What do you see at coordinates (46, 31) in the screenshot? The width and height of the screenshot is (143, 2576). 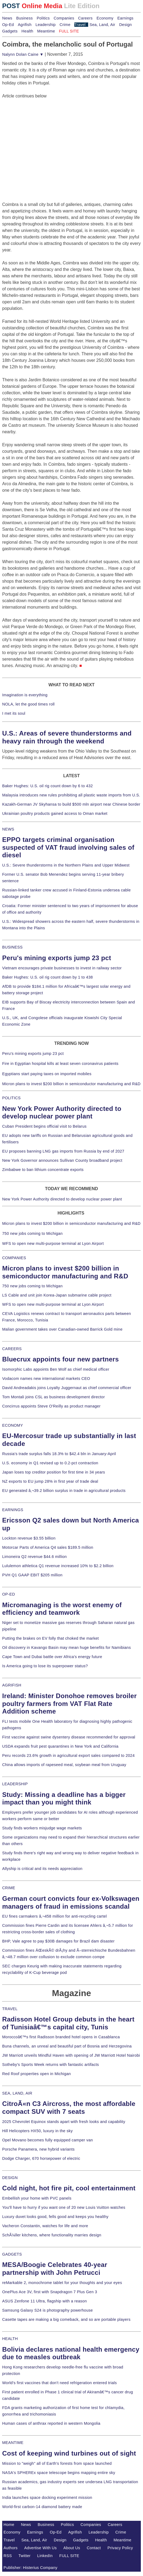 I see `Meantime` at bounding box center [46, 31].